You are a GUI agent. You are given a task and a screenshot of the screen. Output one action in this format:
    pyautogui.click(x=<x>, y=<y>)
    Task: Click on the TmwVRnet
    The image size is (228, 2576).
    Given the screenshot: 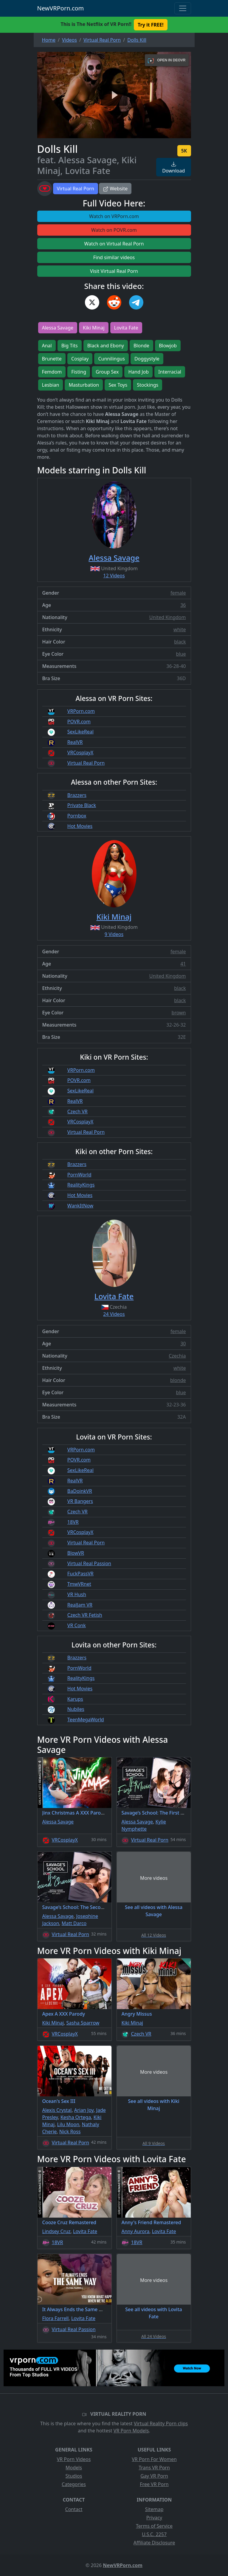 What is the action you would take?
    pyautogui.click(x=79, y=1584)
    